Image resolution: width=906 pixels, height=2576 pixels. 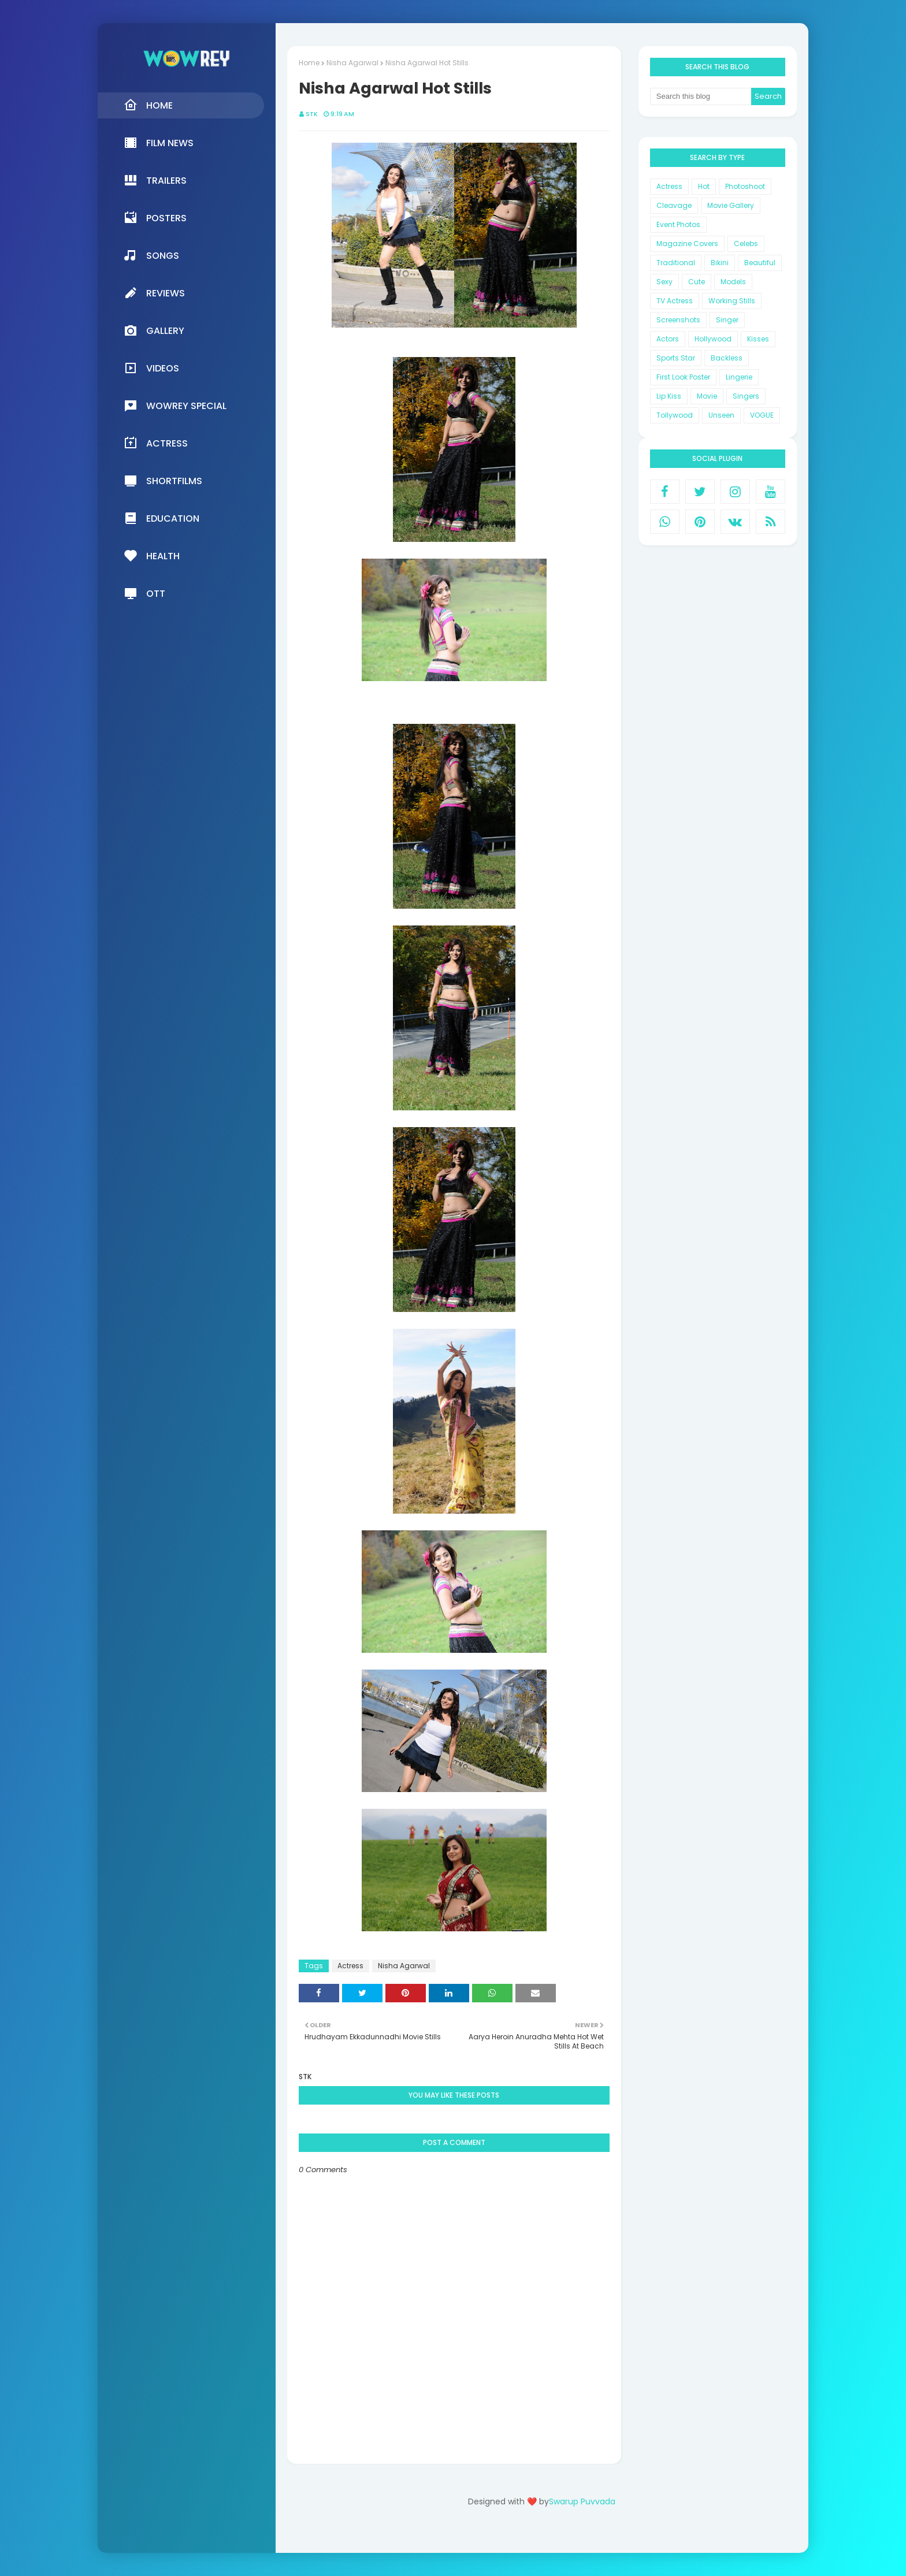 I want to click on Cute, so click(x=696, y=282).